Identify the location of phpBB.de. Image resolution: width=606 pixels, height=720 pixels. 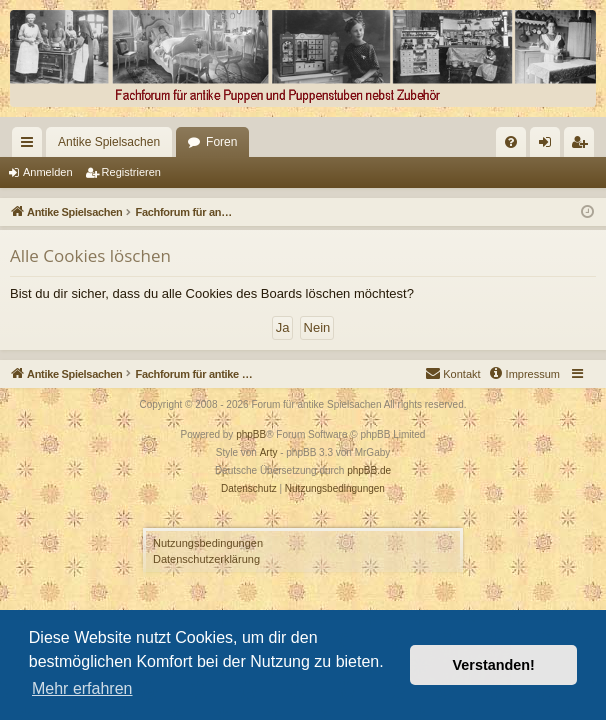
(369, 470).